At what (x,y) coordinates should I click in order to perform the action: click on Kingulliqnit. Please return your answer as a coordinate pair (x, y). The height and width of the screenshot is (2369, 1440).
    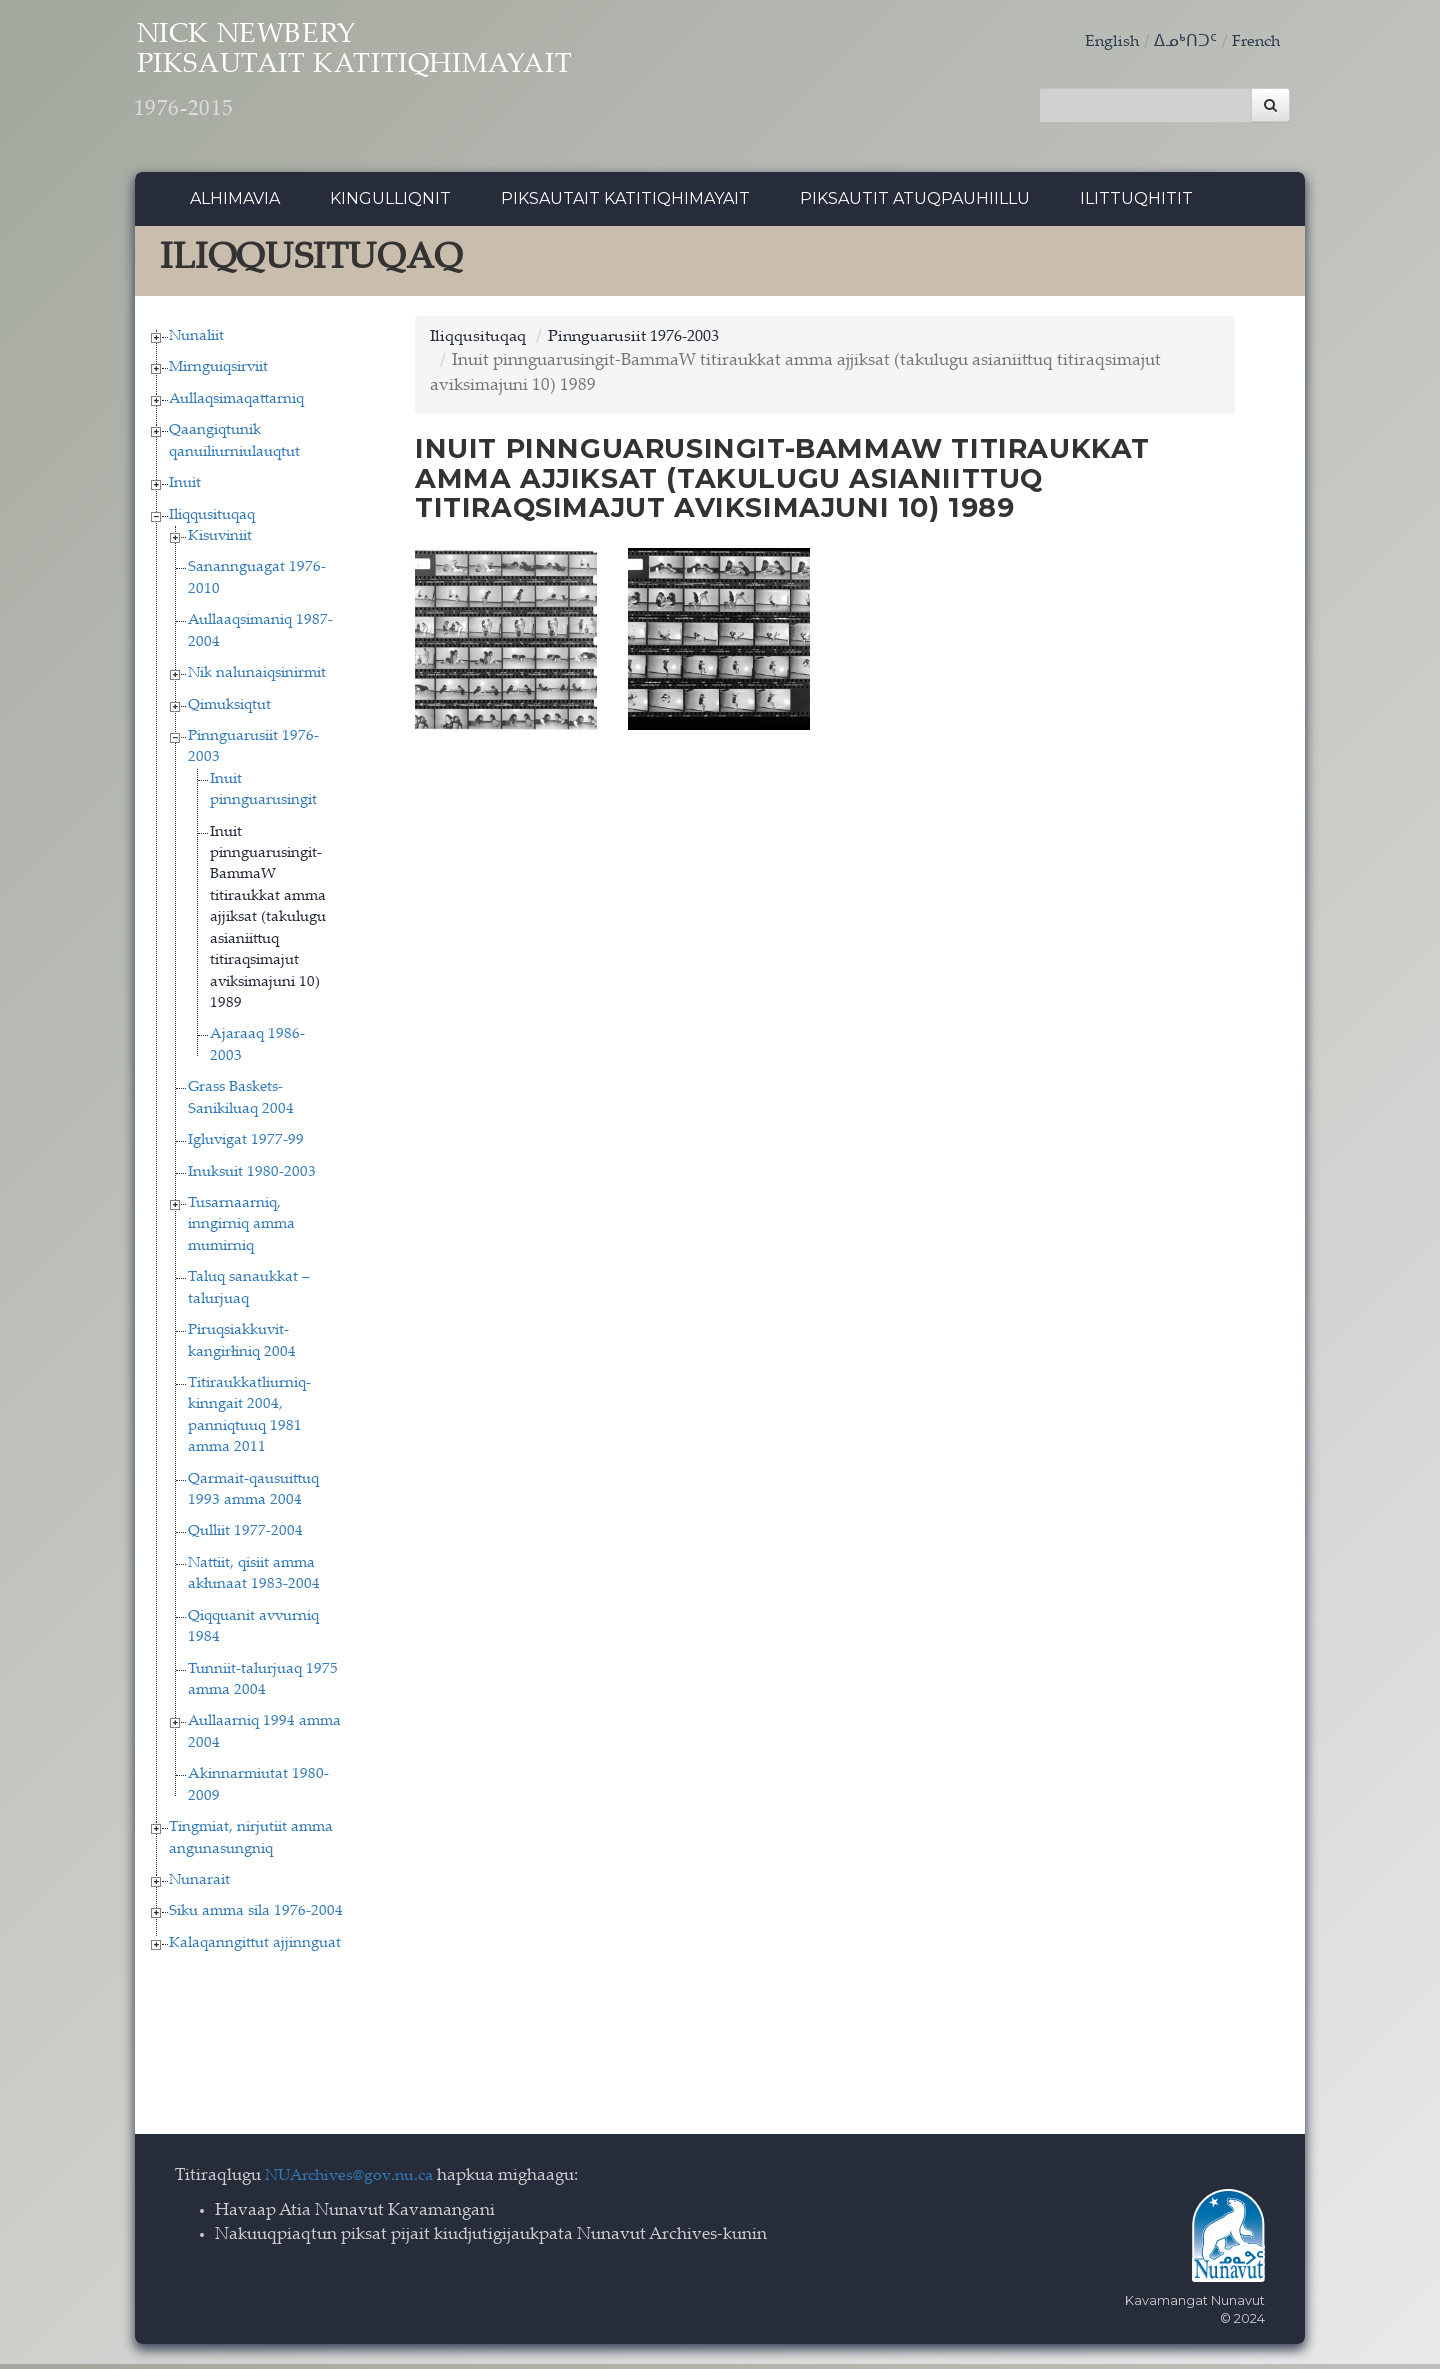
    Looking at the image, I should click on (390, 204).